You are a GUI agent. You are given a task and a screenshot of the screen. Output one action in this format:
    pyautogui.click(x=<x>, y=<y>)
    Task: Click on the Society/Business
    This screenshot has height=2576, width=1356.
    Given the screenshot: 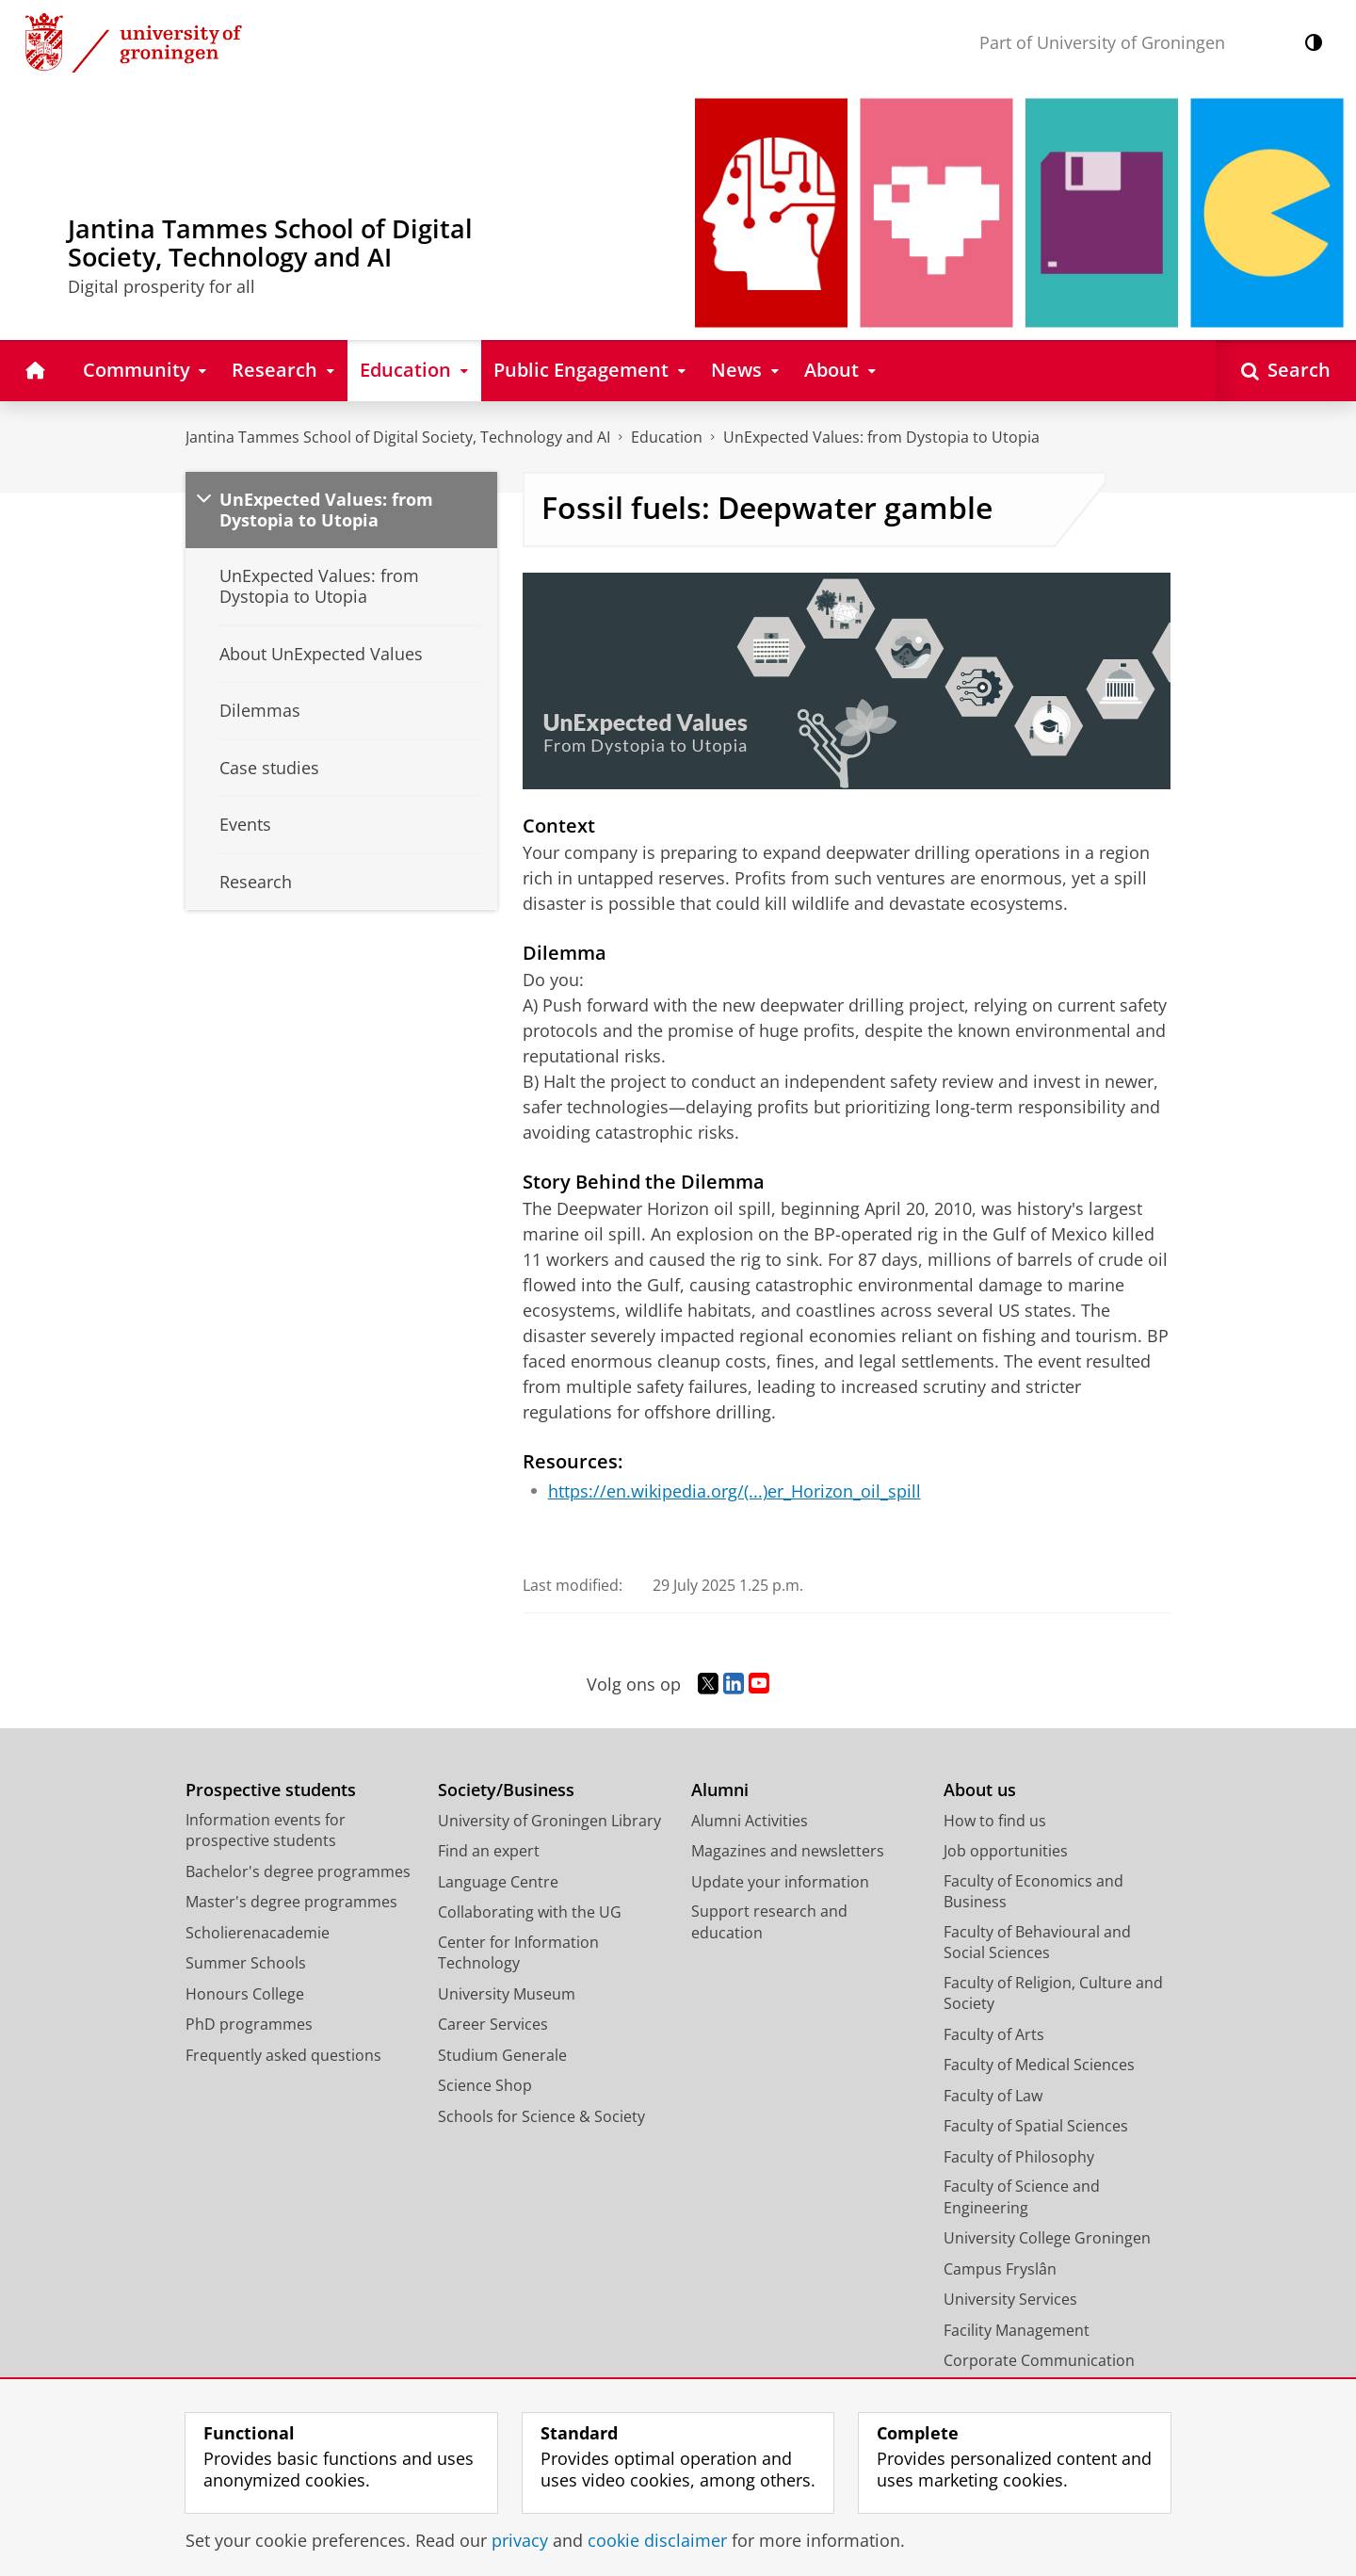 What is the action you would take?
    pyautogui.click(x=506, y=1790)
    